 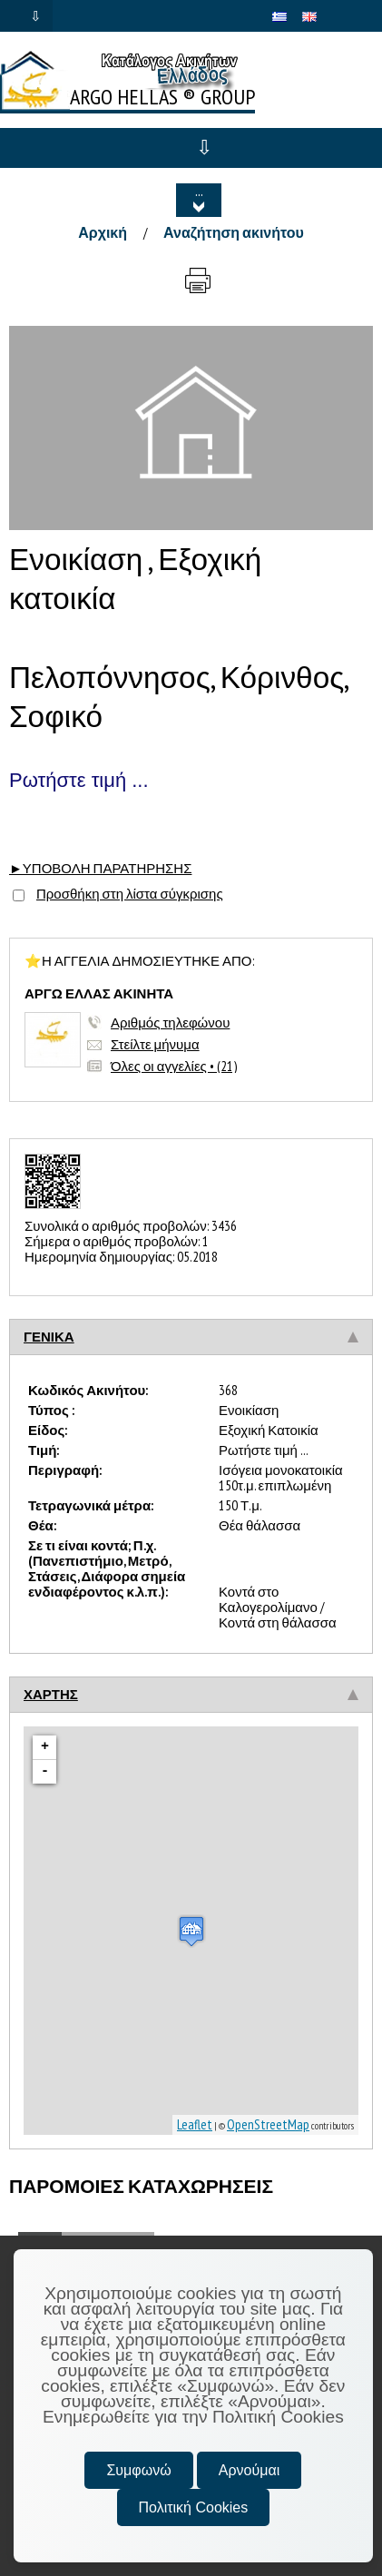 I want to click on Αριθμός τηλεφώνου, so click(x=170, y=1022).